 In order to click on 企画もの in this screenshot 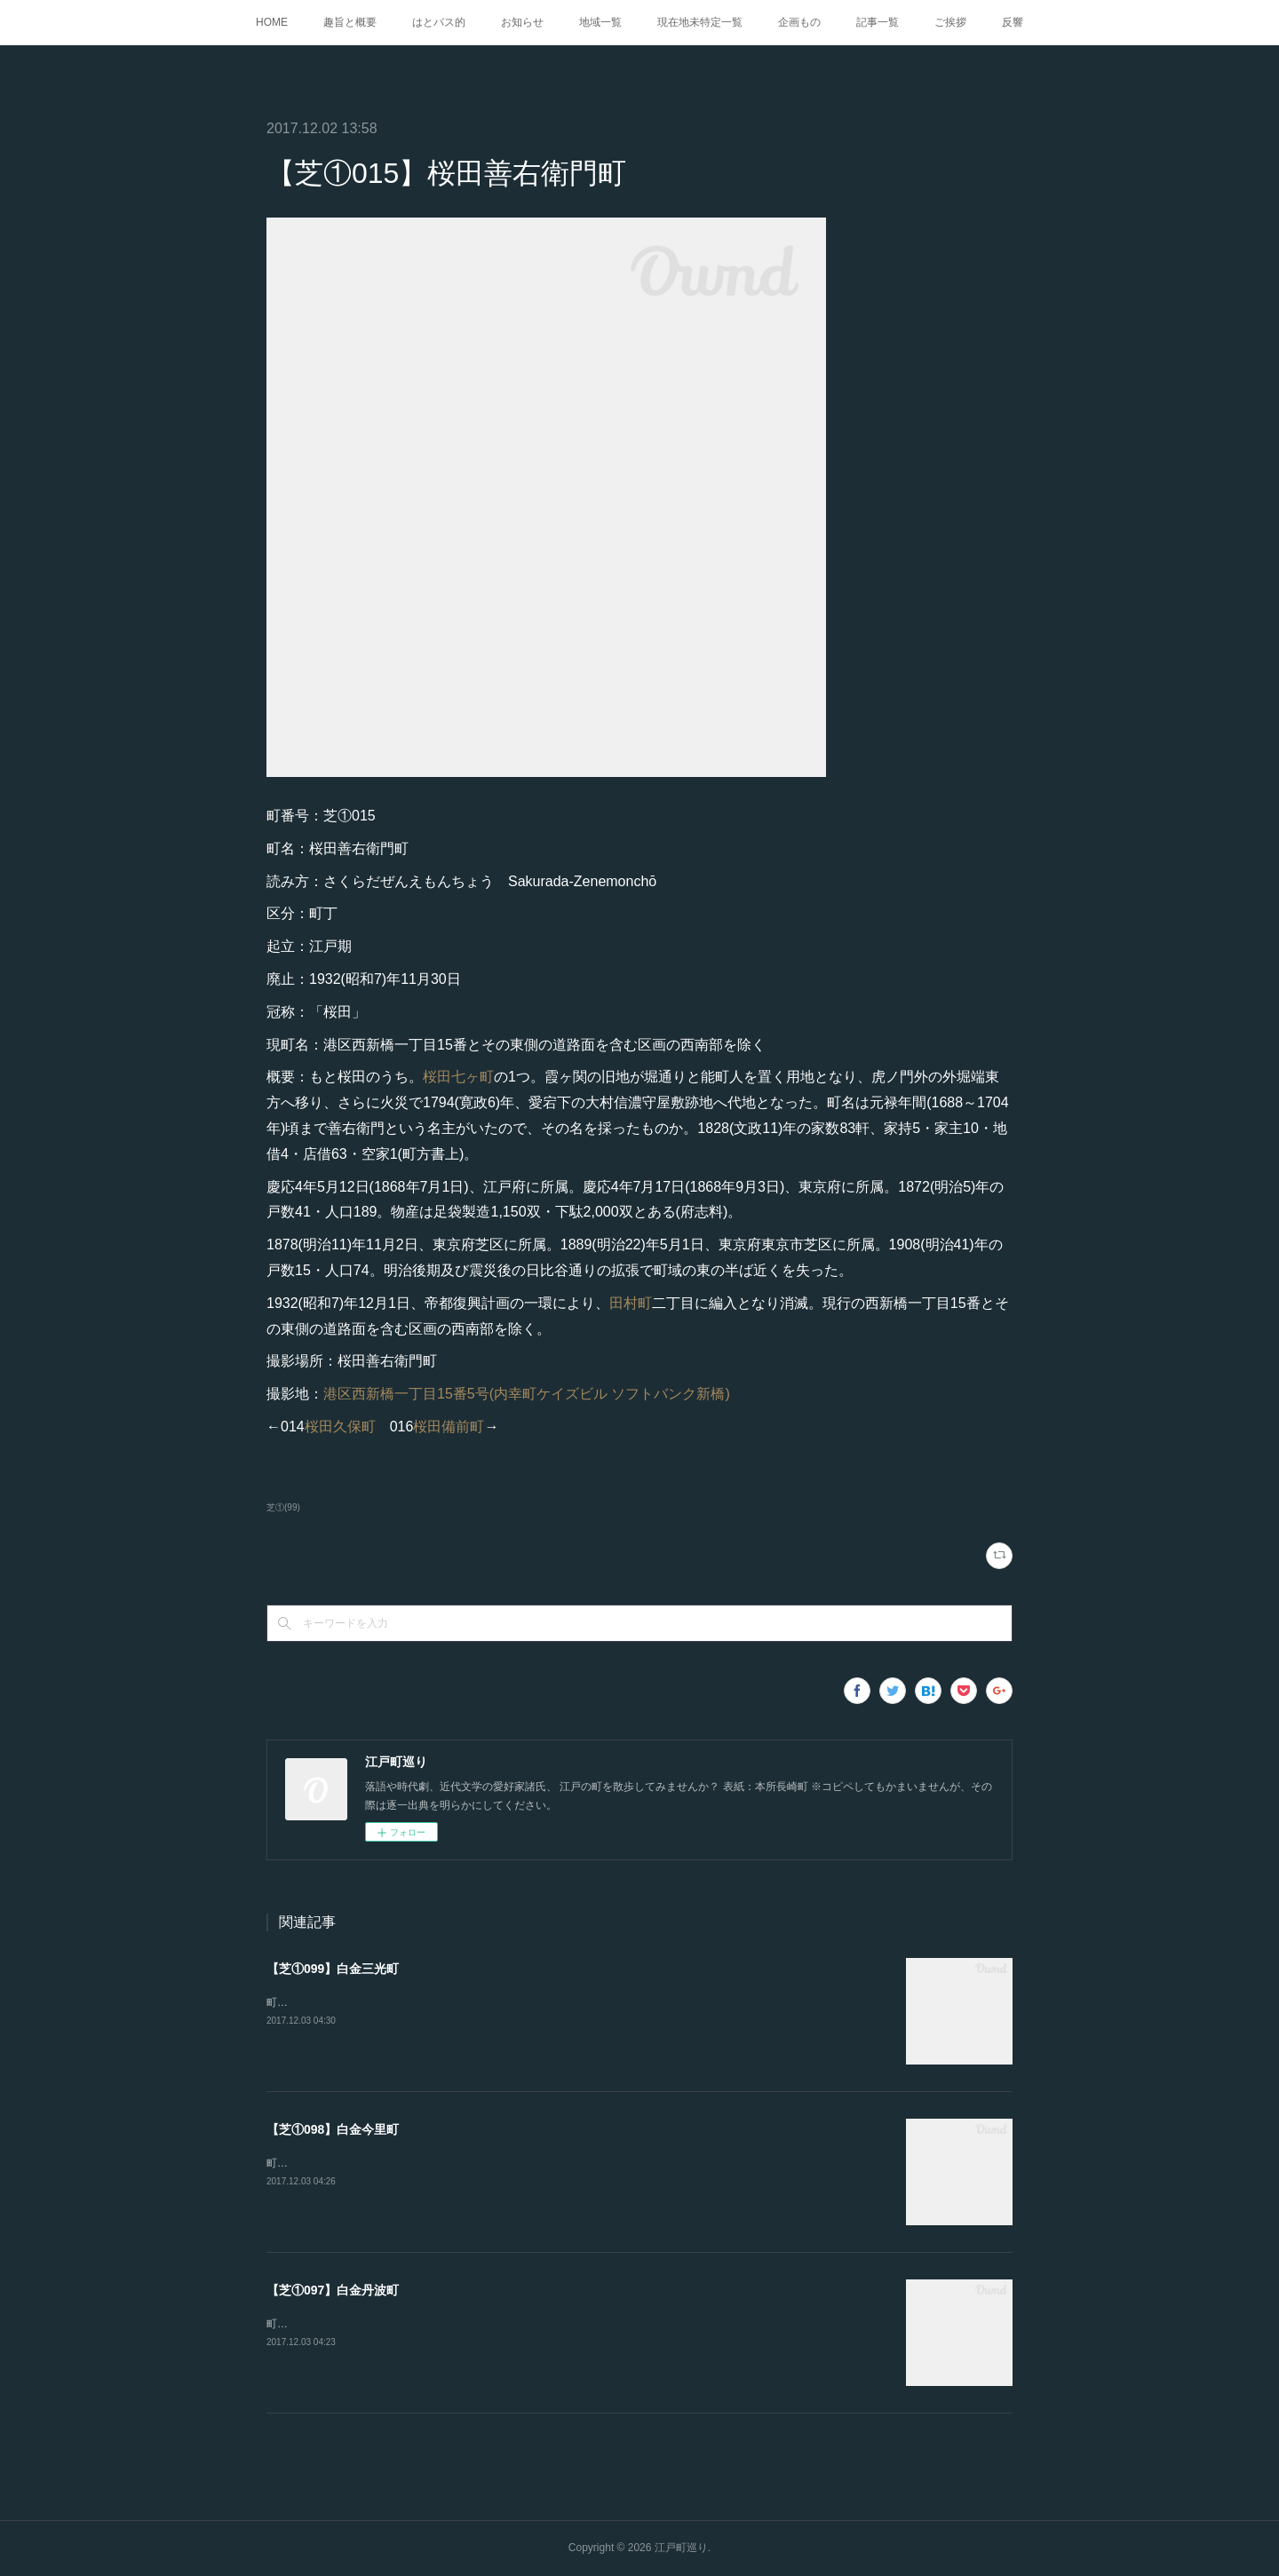, I will do `click(799, 22)`.